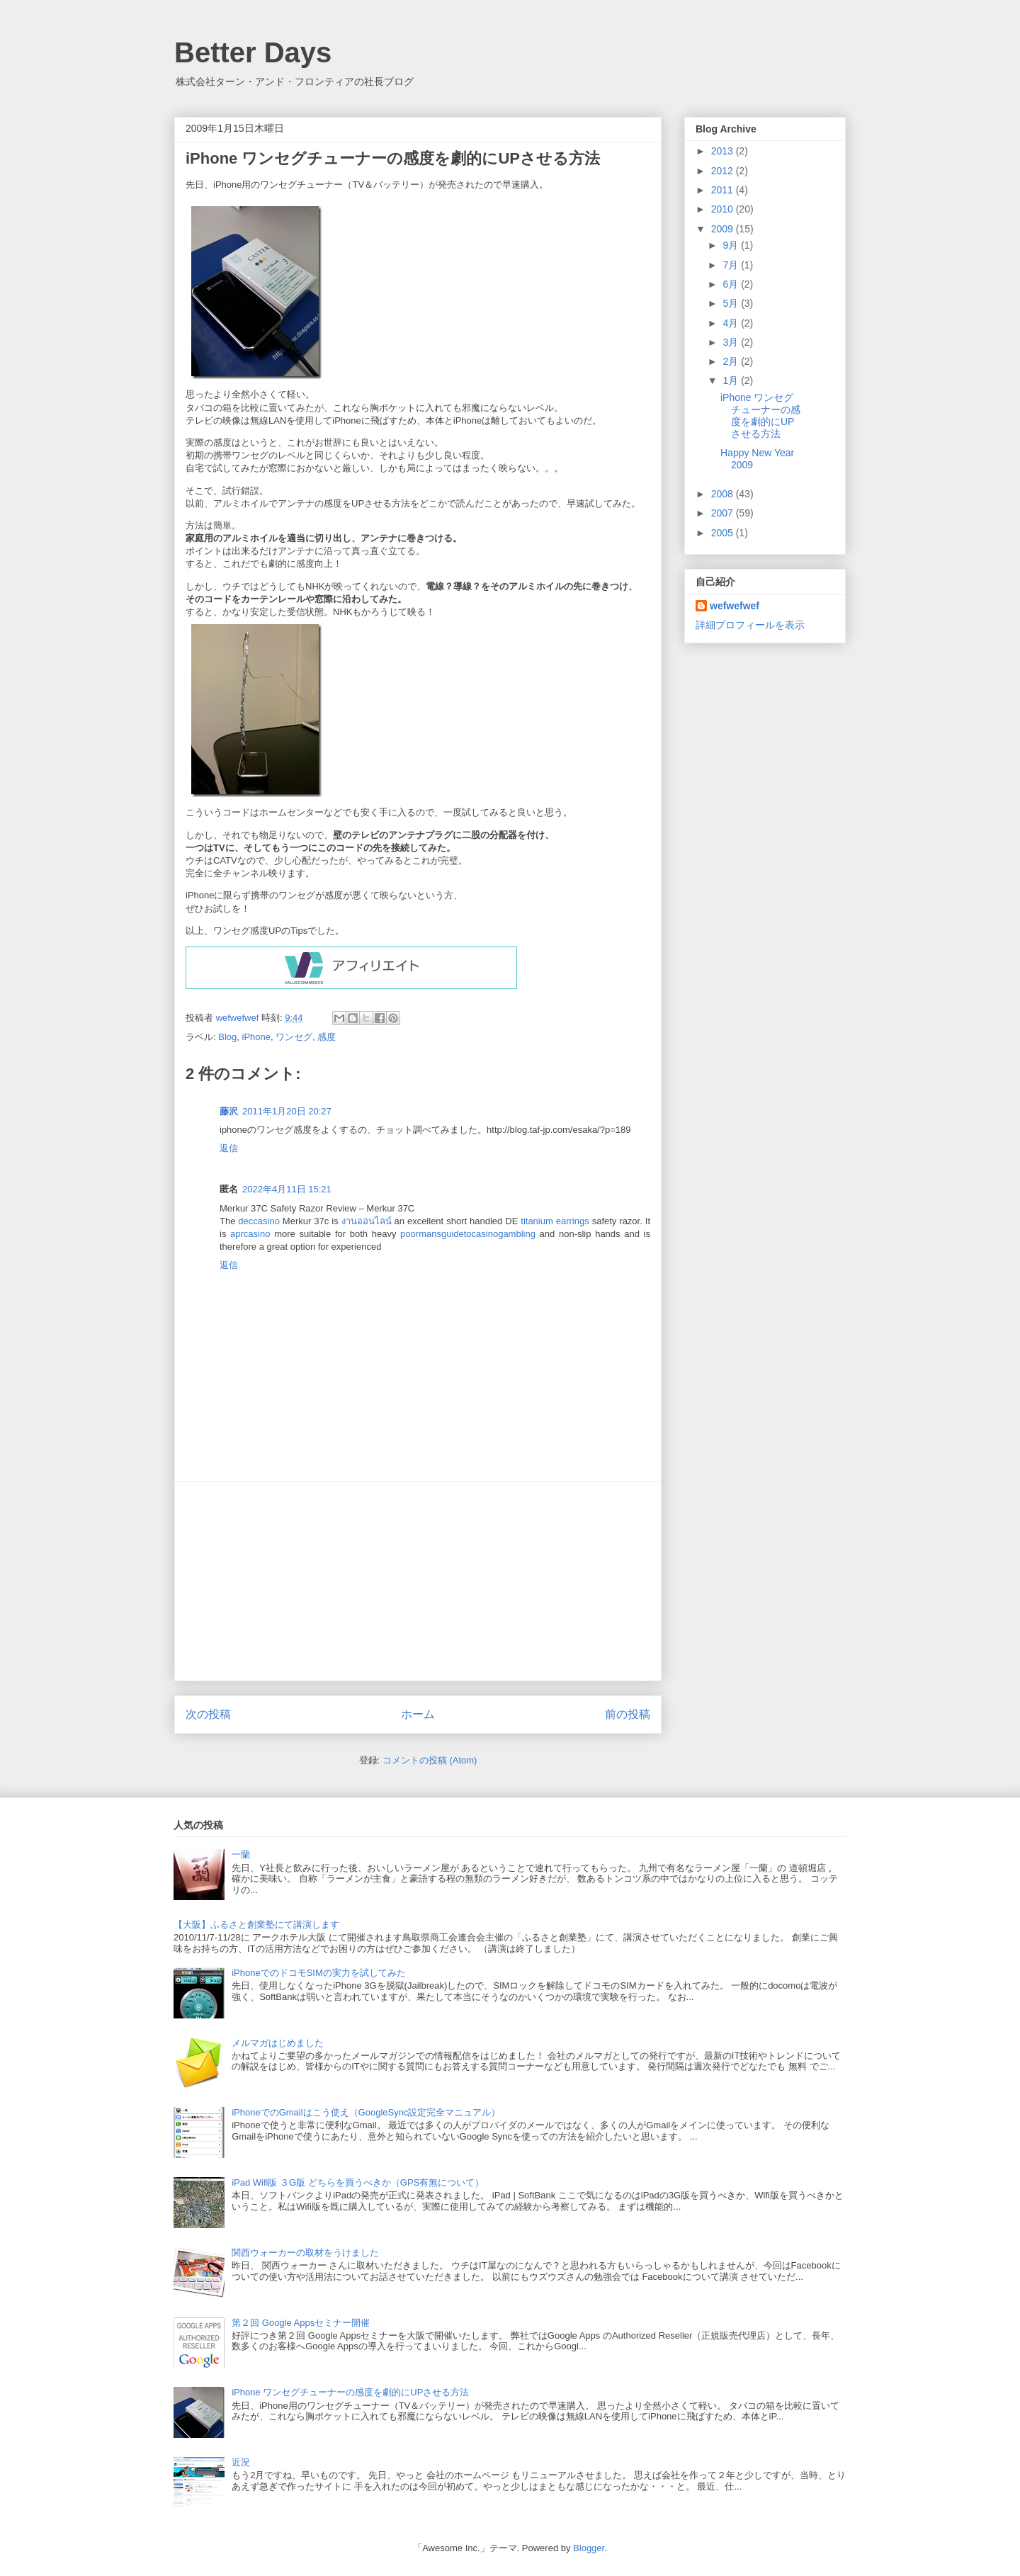 The image size is (1020, 2576). Describe the element at coordinates (731, 380) in the screenshot. I see `1月` at that location.